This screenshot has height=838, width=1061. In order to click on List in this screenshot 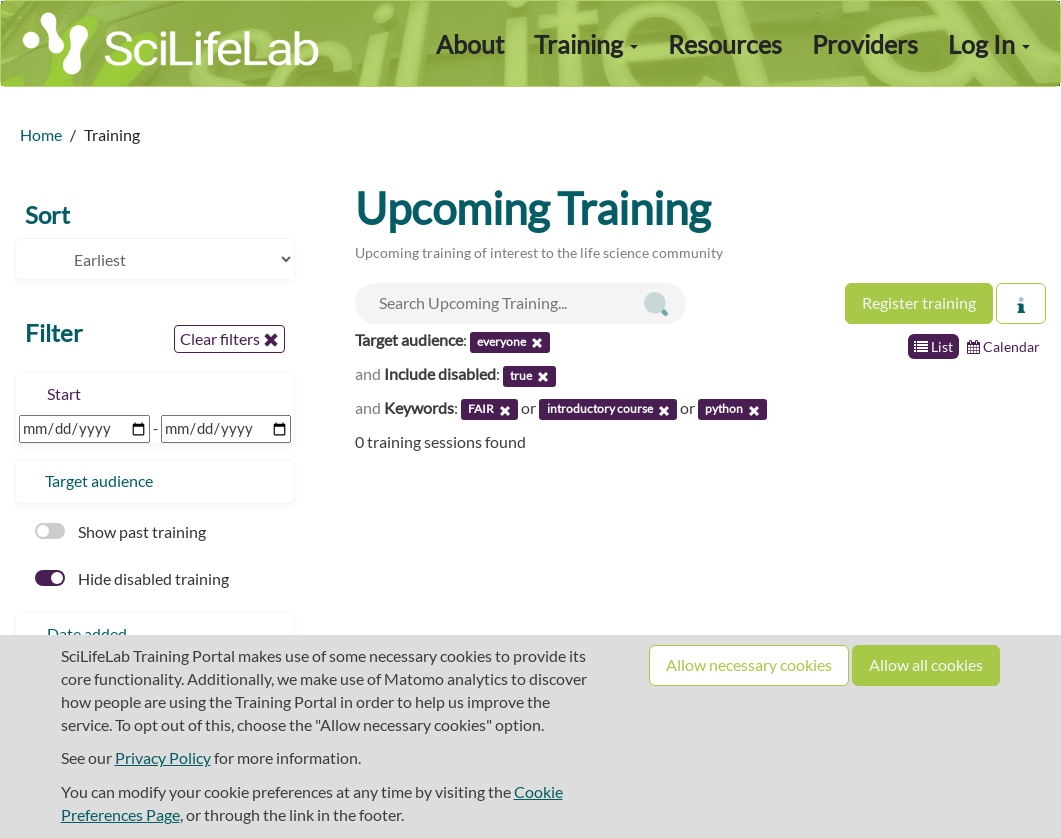, I will do `click(933, 346)`.